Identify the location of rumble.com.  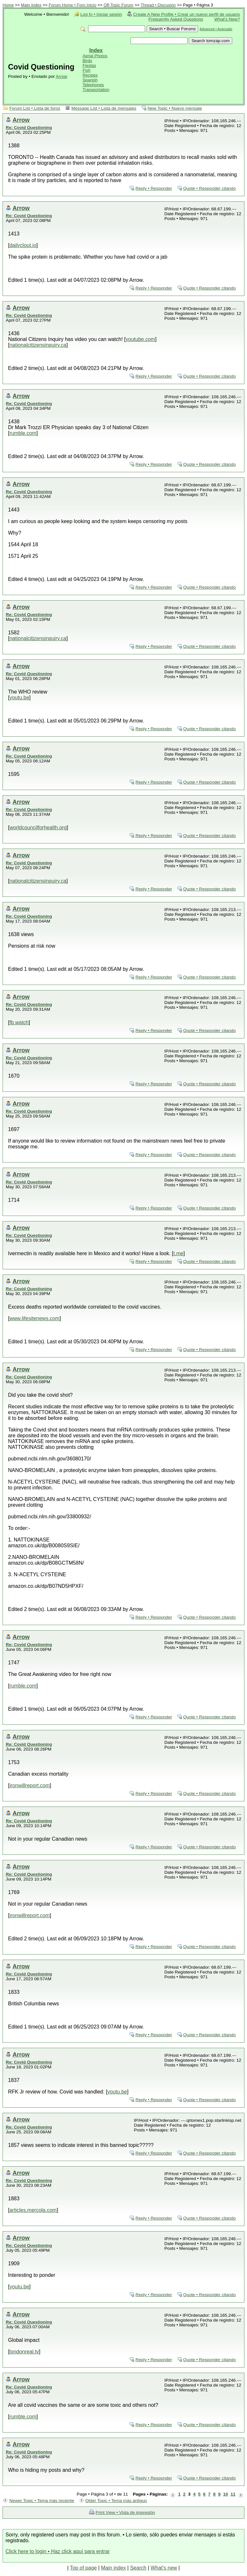
(22, 433).